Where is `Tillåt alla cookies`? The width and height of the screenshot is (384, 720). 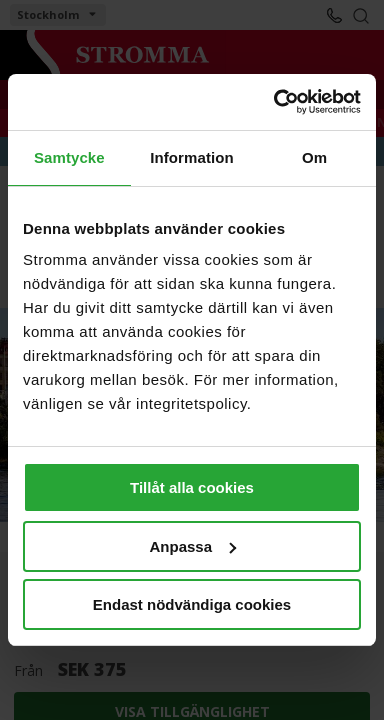
Tillåt alla cookies is located at coordinates (192, 487).